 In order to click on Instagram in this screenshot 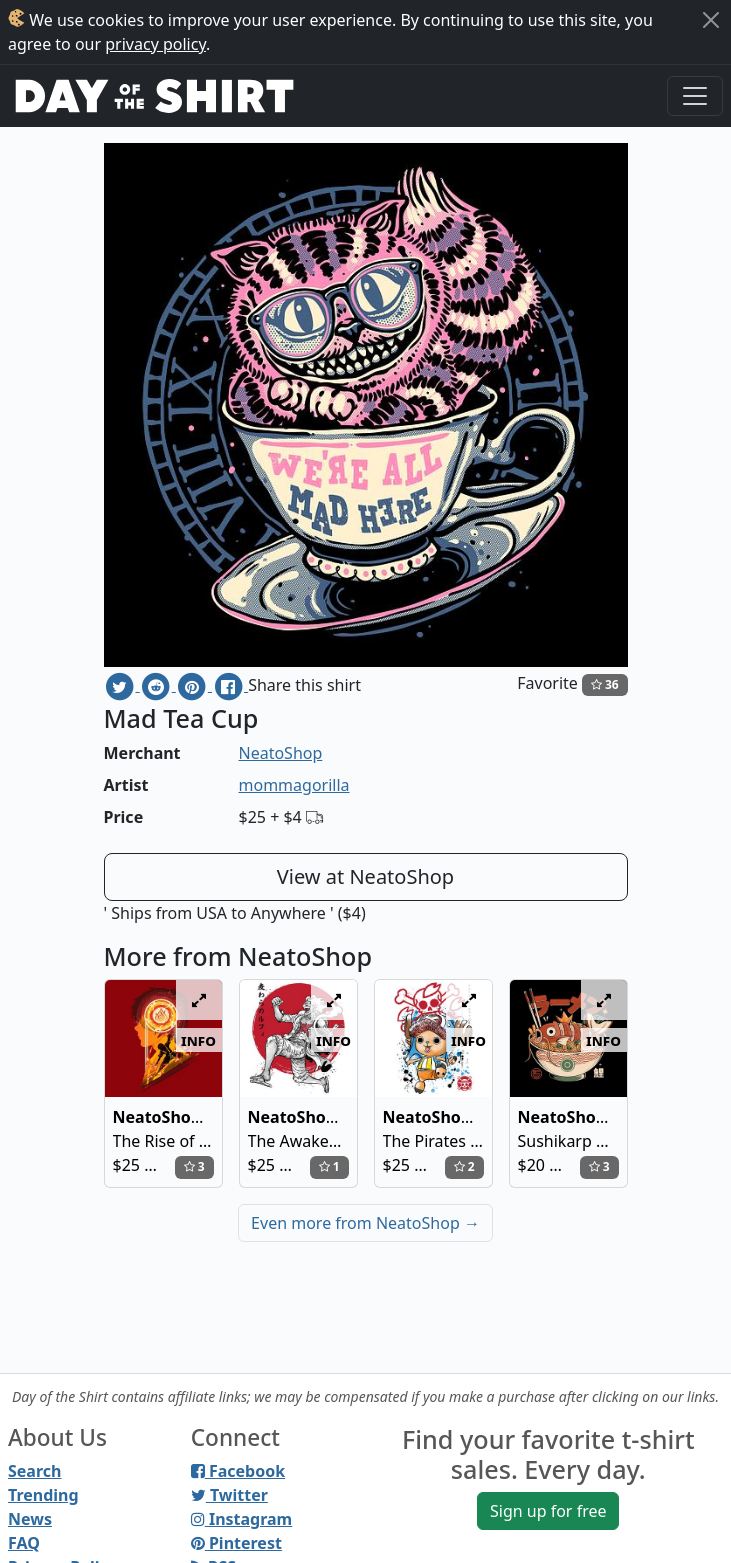, I will do `click(241, 1519)`.